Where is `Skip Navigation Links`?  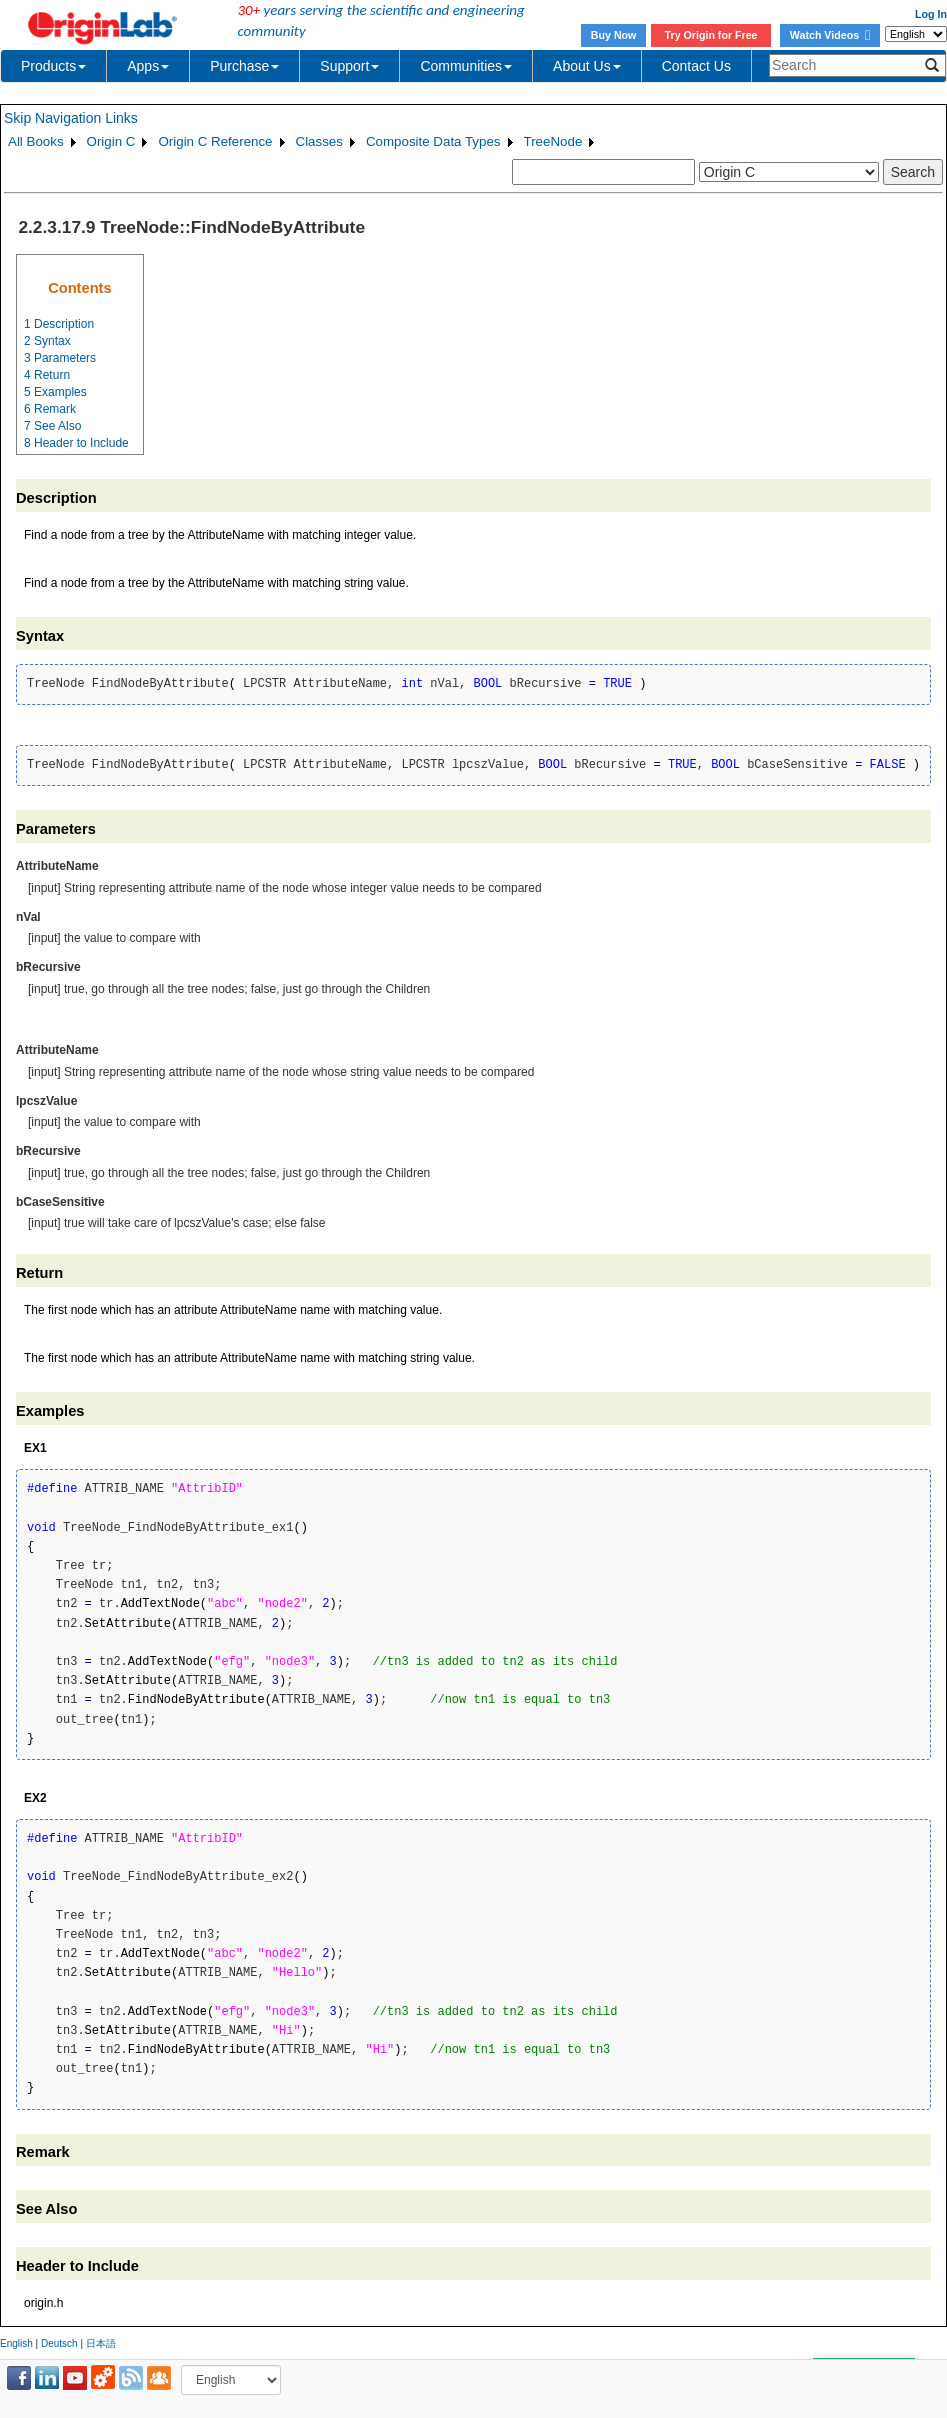 Skip Navigation Links is located at coordinates (71, 118).